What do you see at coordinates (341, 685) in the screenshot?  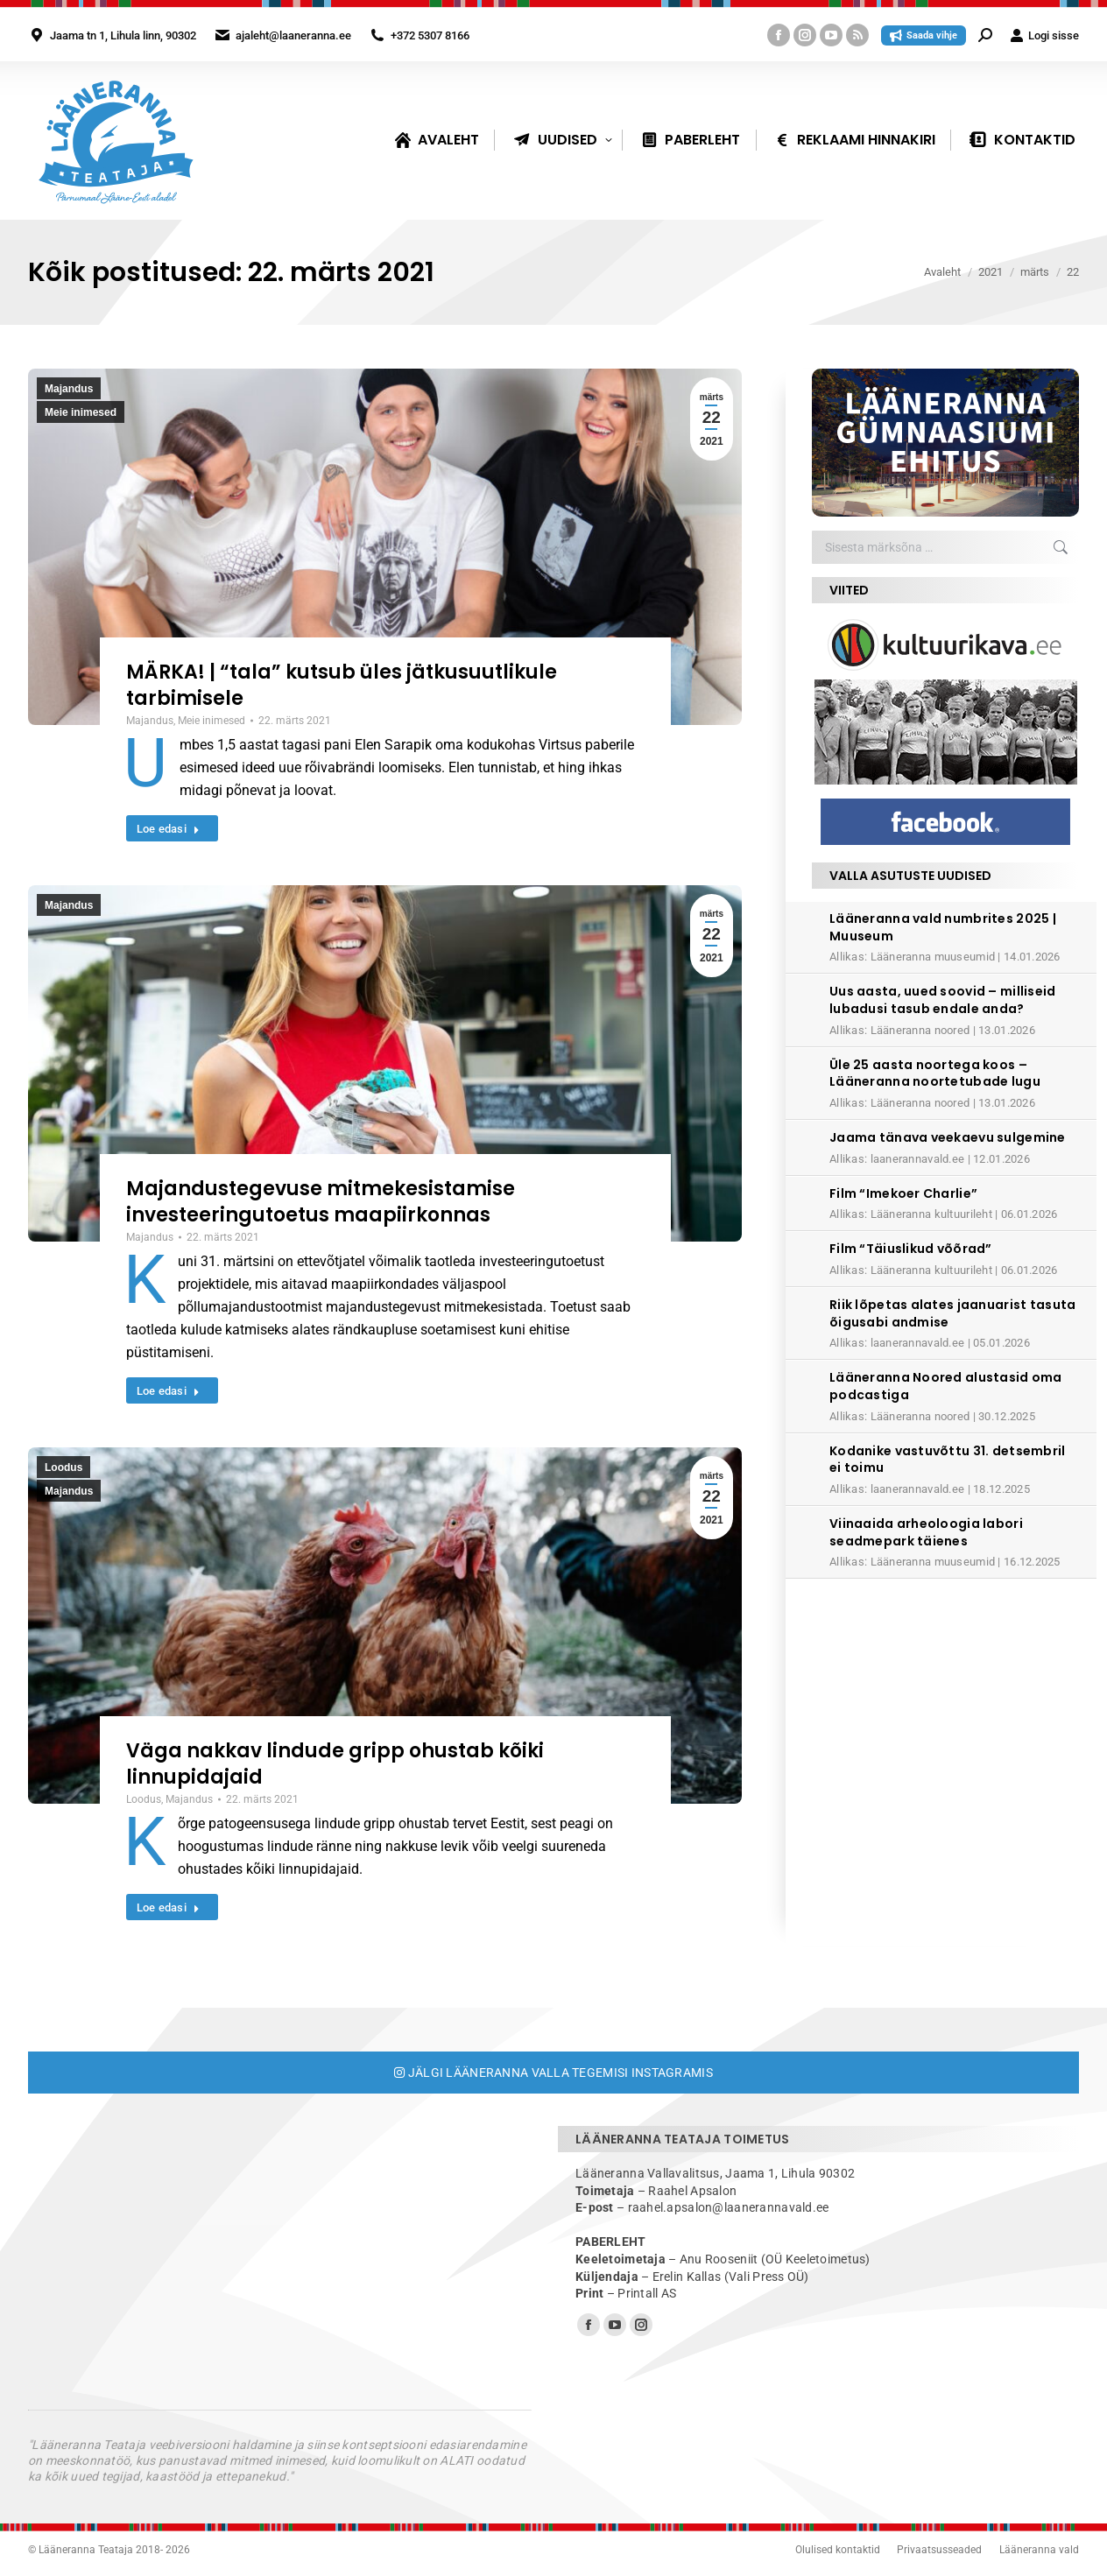 I see `MÄRKA! | “tala” kutsub üles jätkusuutlikule tarbimisele` at bounding box center [341, 685].